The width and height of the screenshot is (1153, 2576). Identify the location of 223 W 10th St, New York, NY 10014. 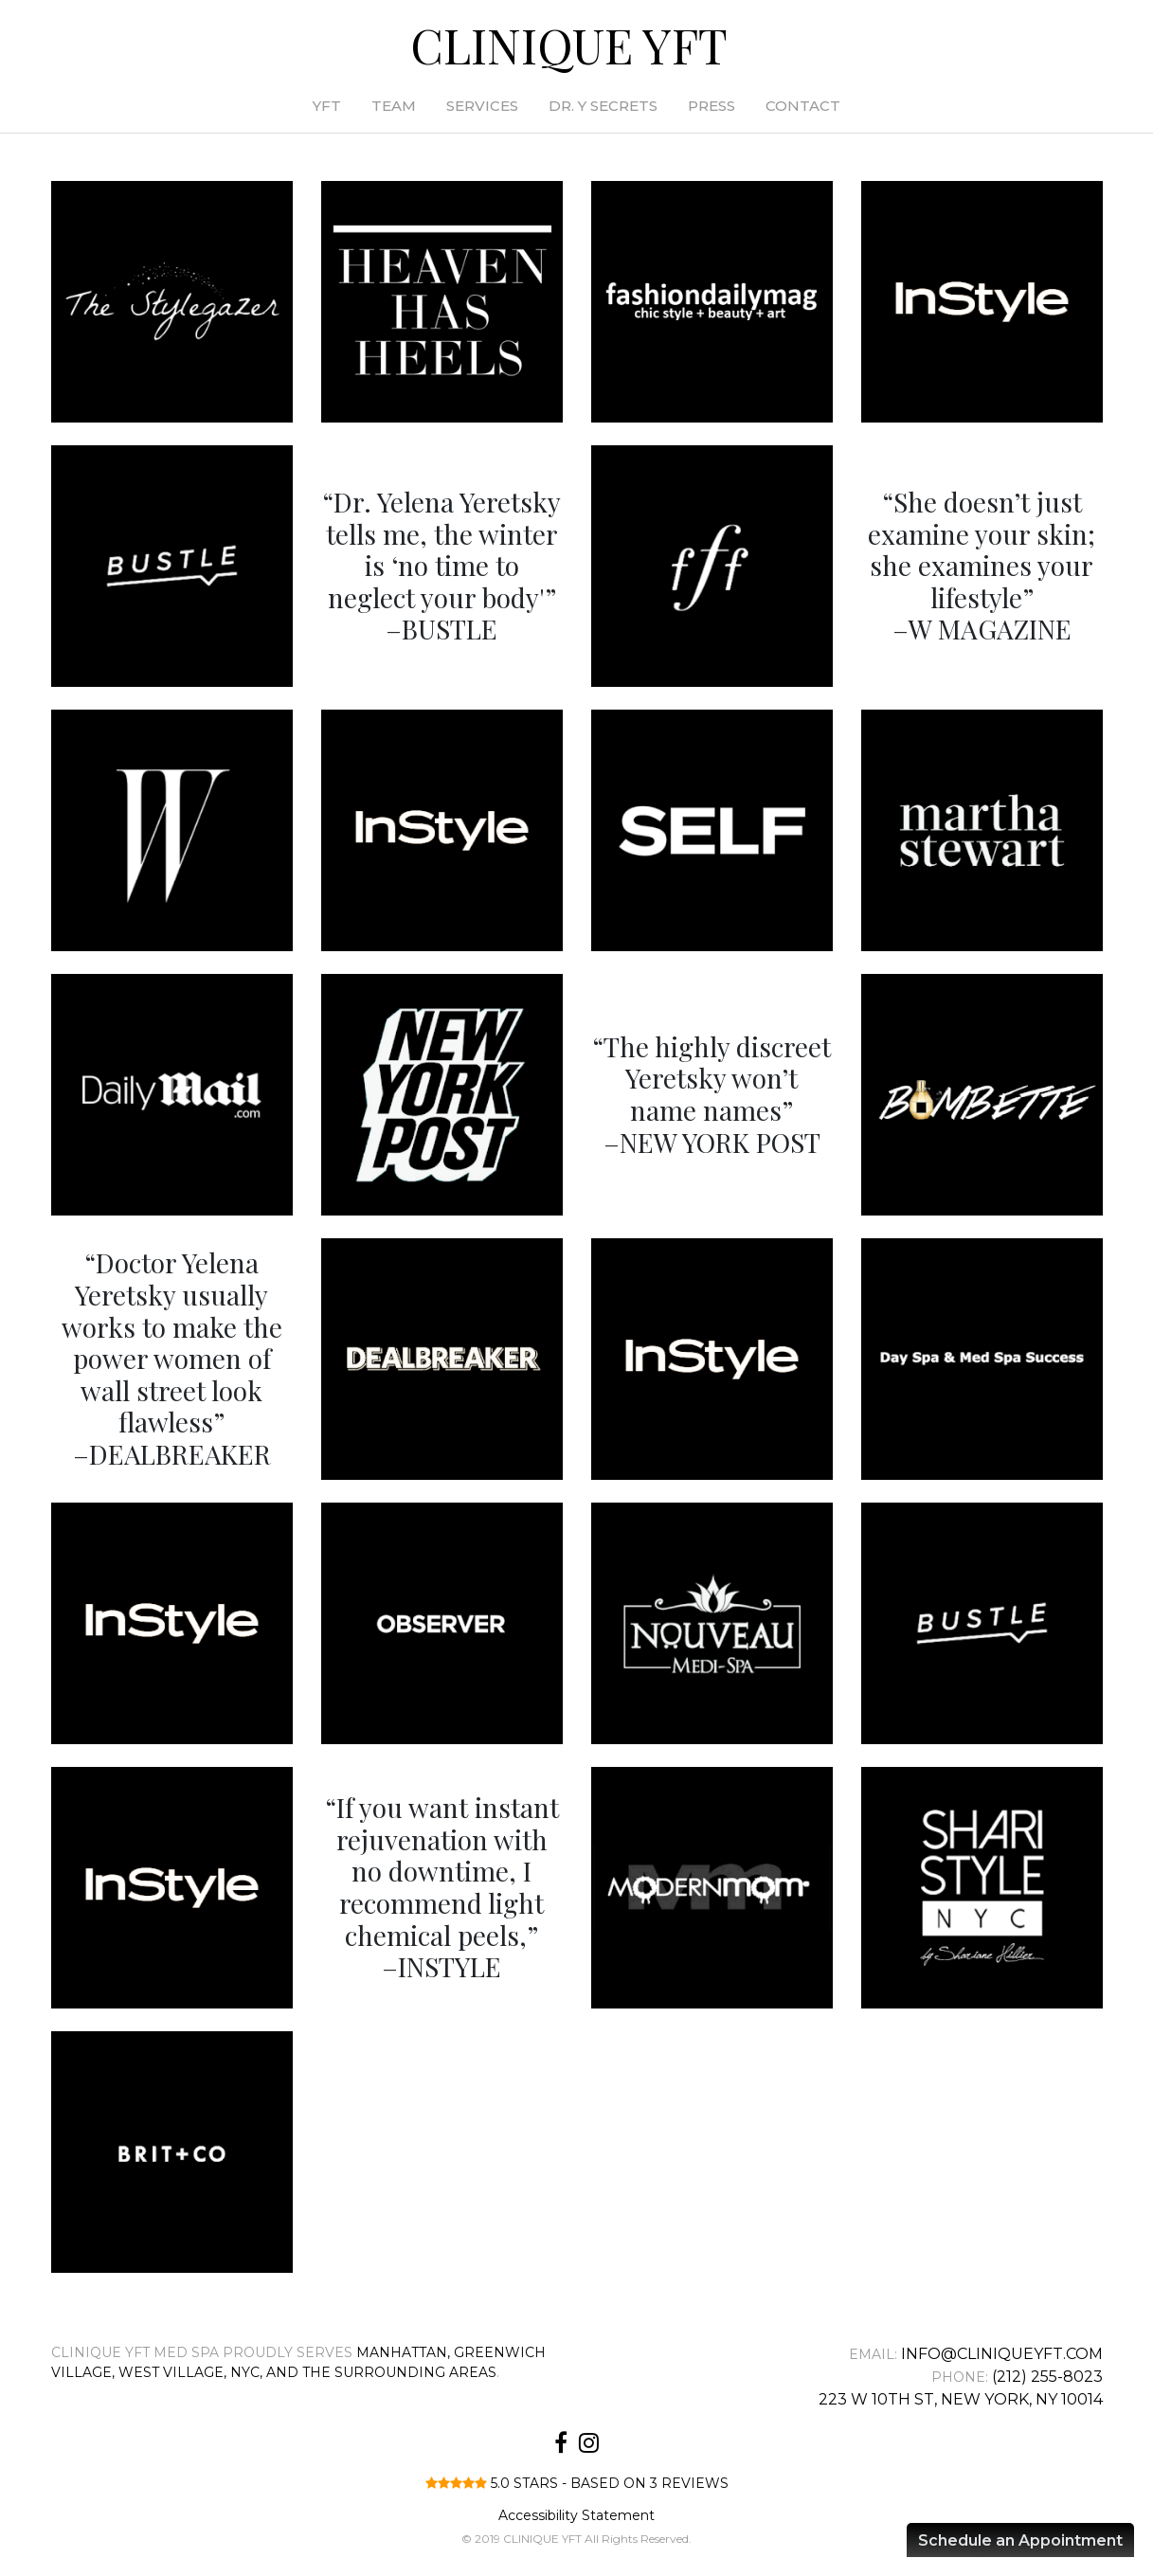
(961, 2399).